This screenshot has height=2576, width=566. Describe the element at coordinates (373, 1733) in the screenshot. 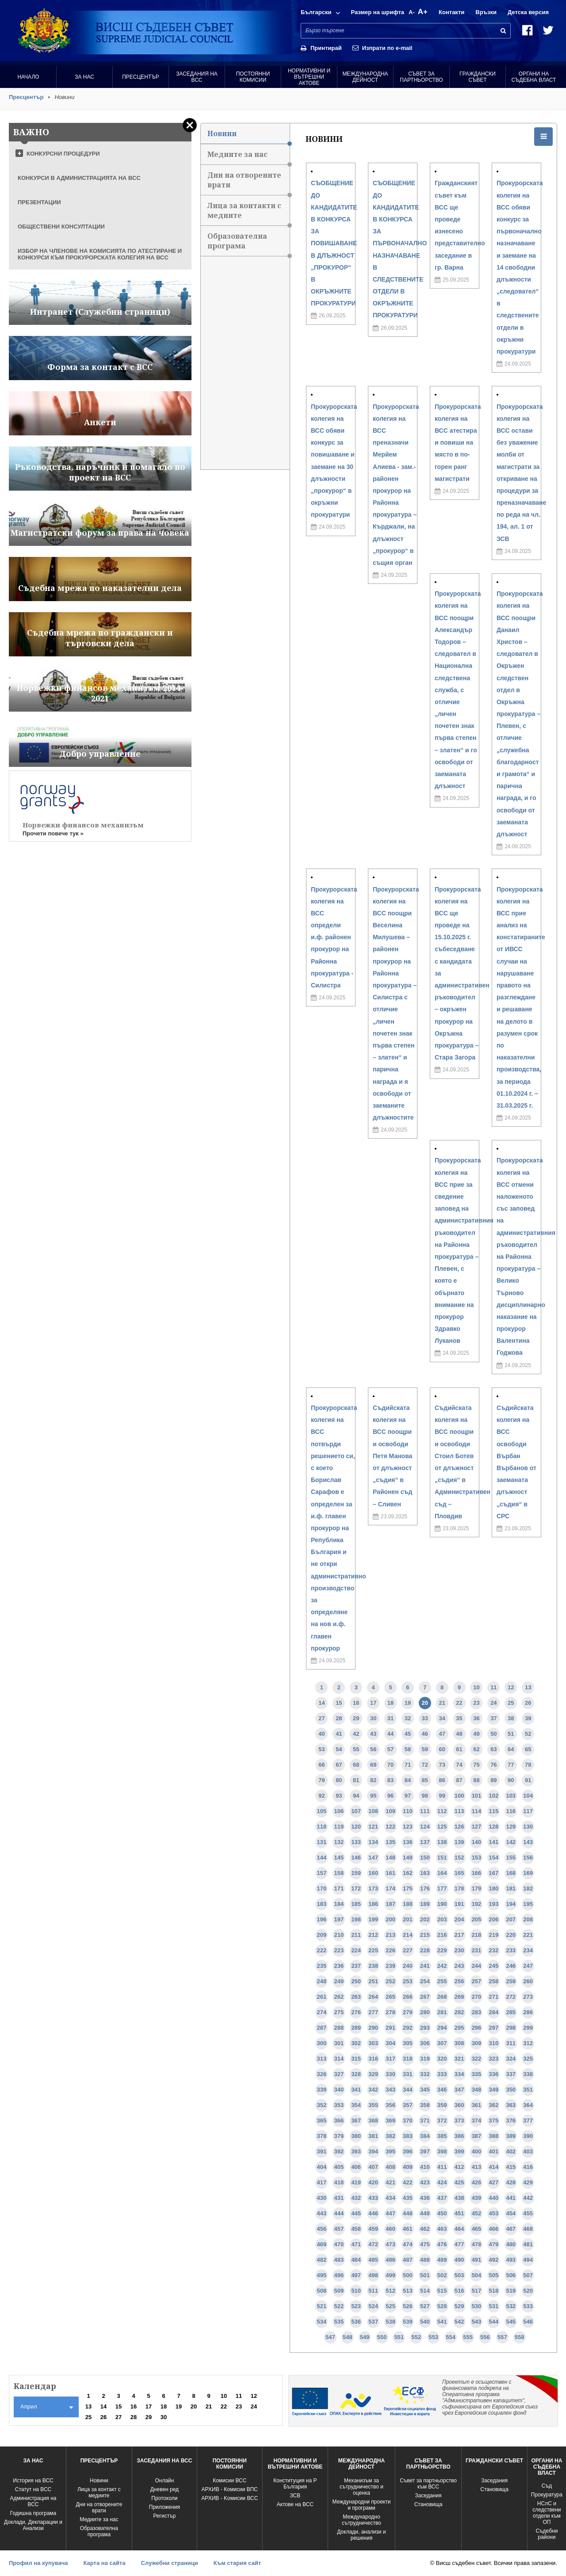

I see `43` at that location.